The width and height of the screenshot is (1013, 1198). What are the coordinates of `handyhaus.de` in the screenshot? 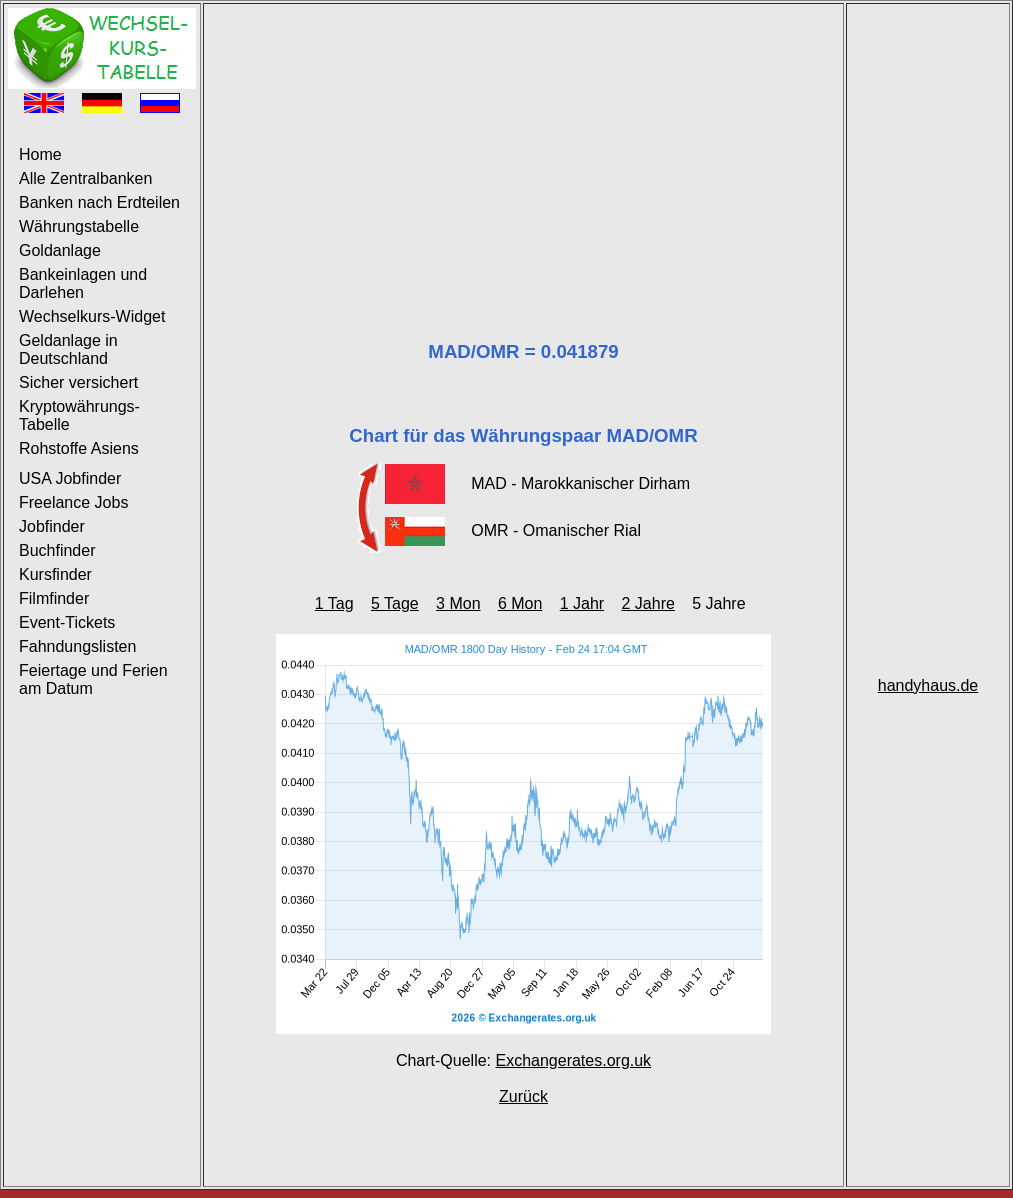 It's located at (928, 685).